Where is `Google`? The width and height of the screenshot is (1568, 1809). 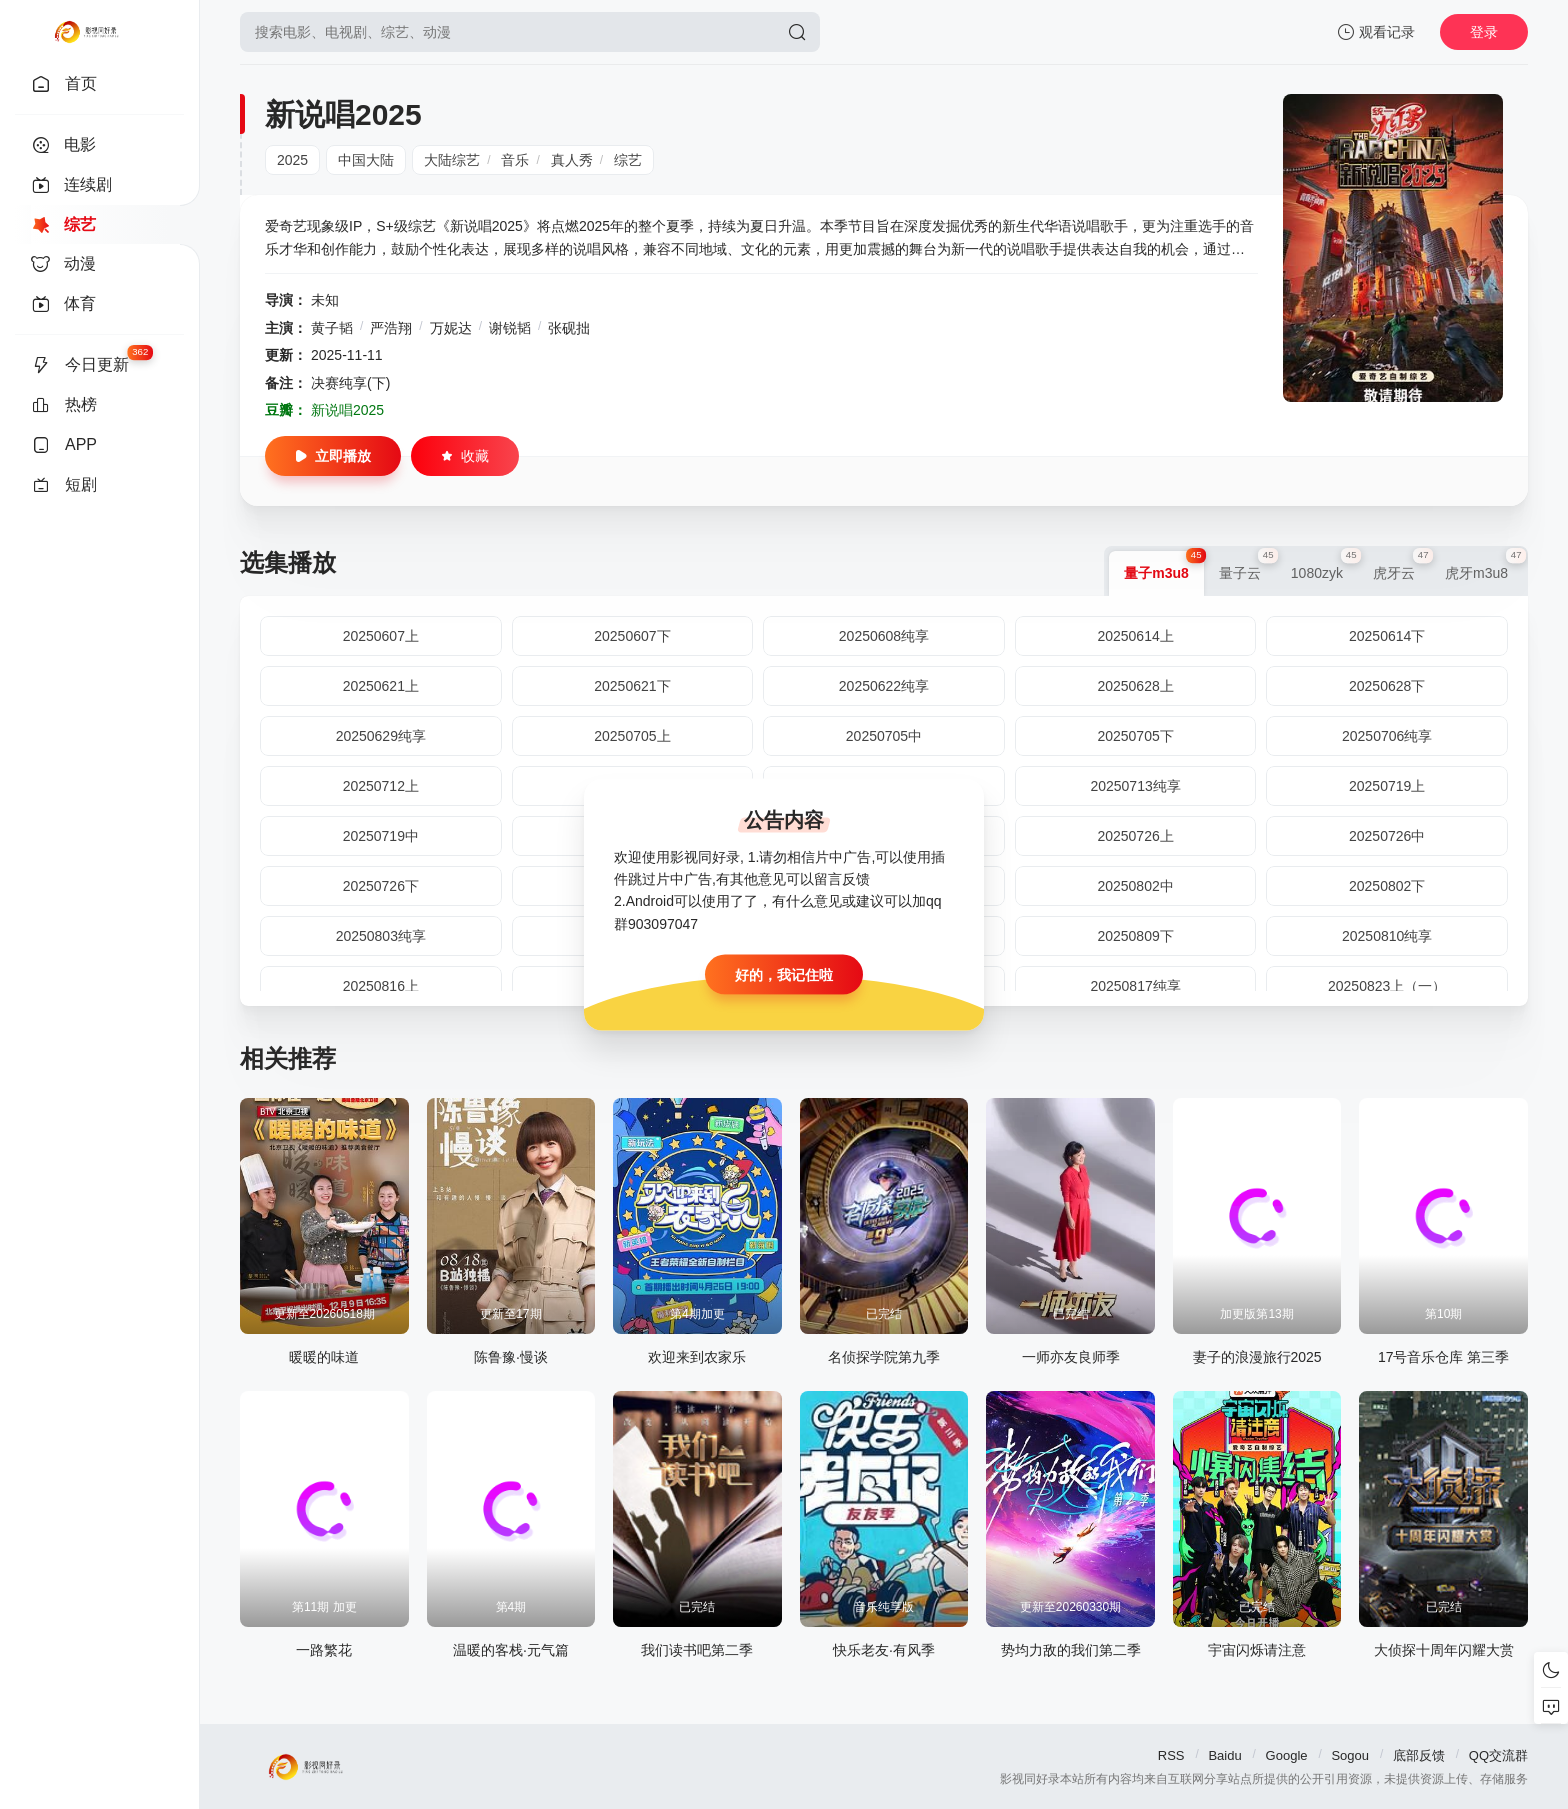
Google is located at coordinates (1287, 1755).